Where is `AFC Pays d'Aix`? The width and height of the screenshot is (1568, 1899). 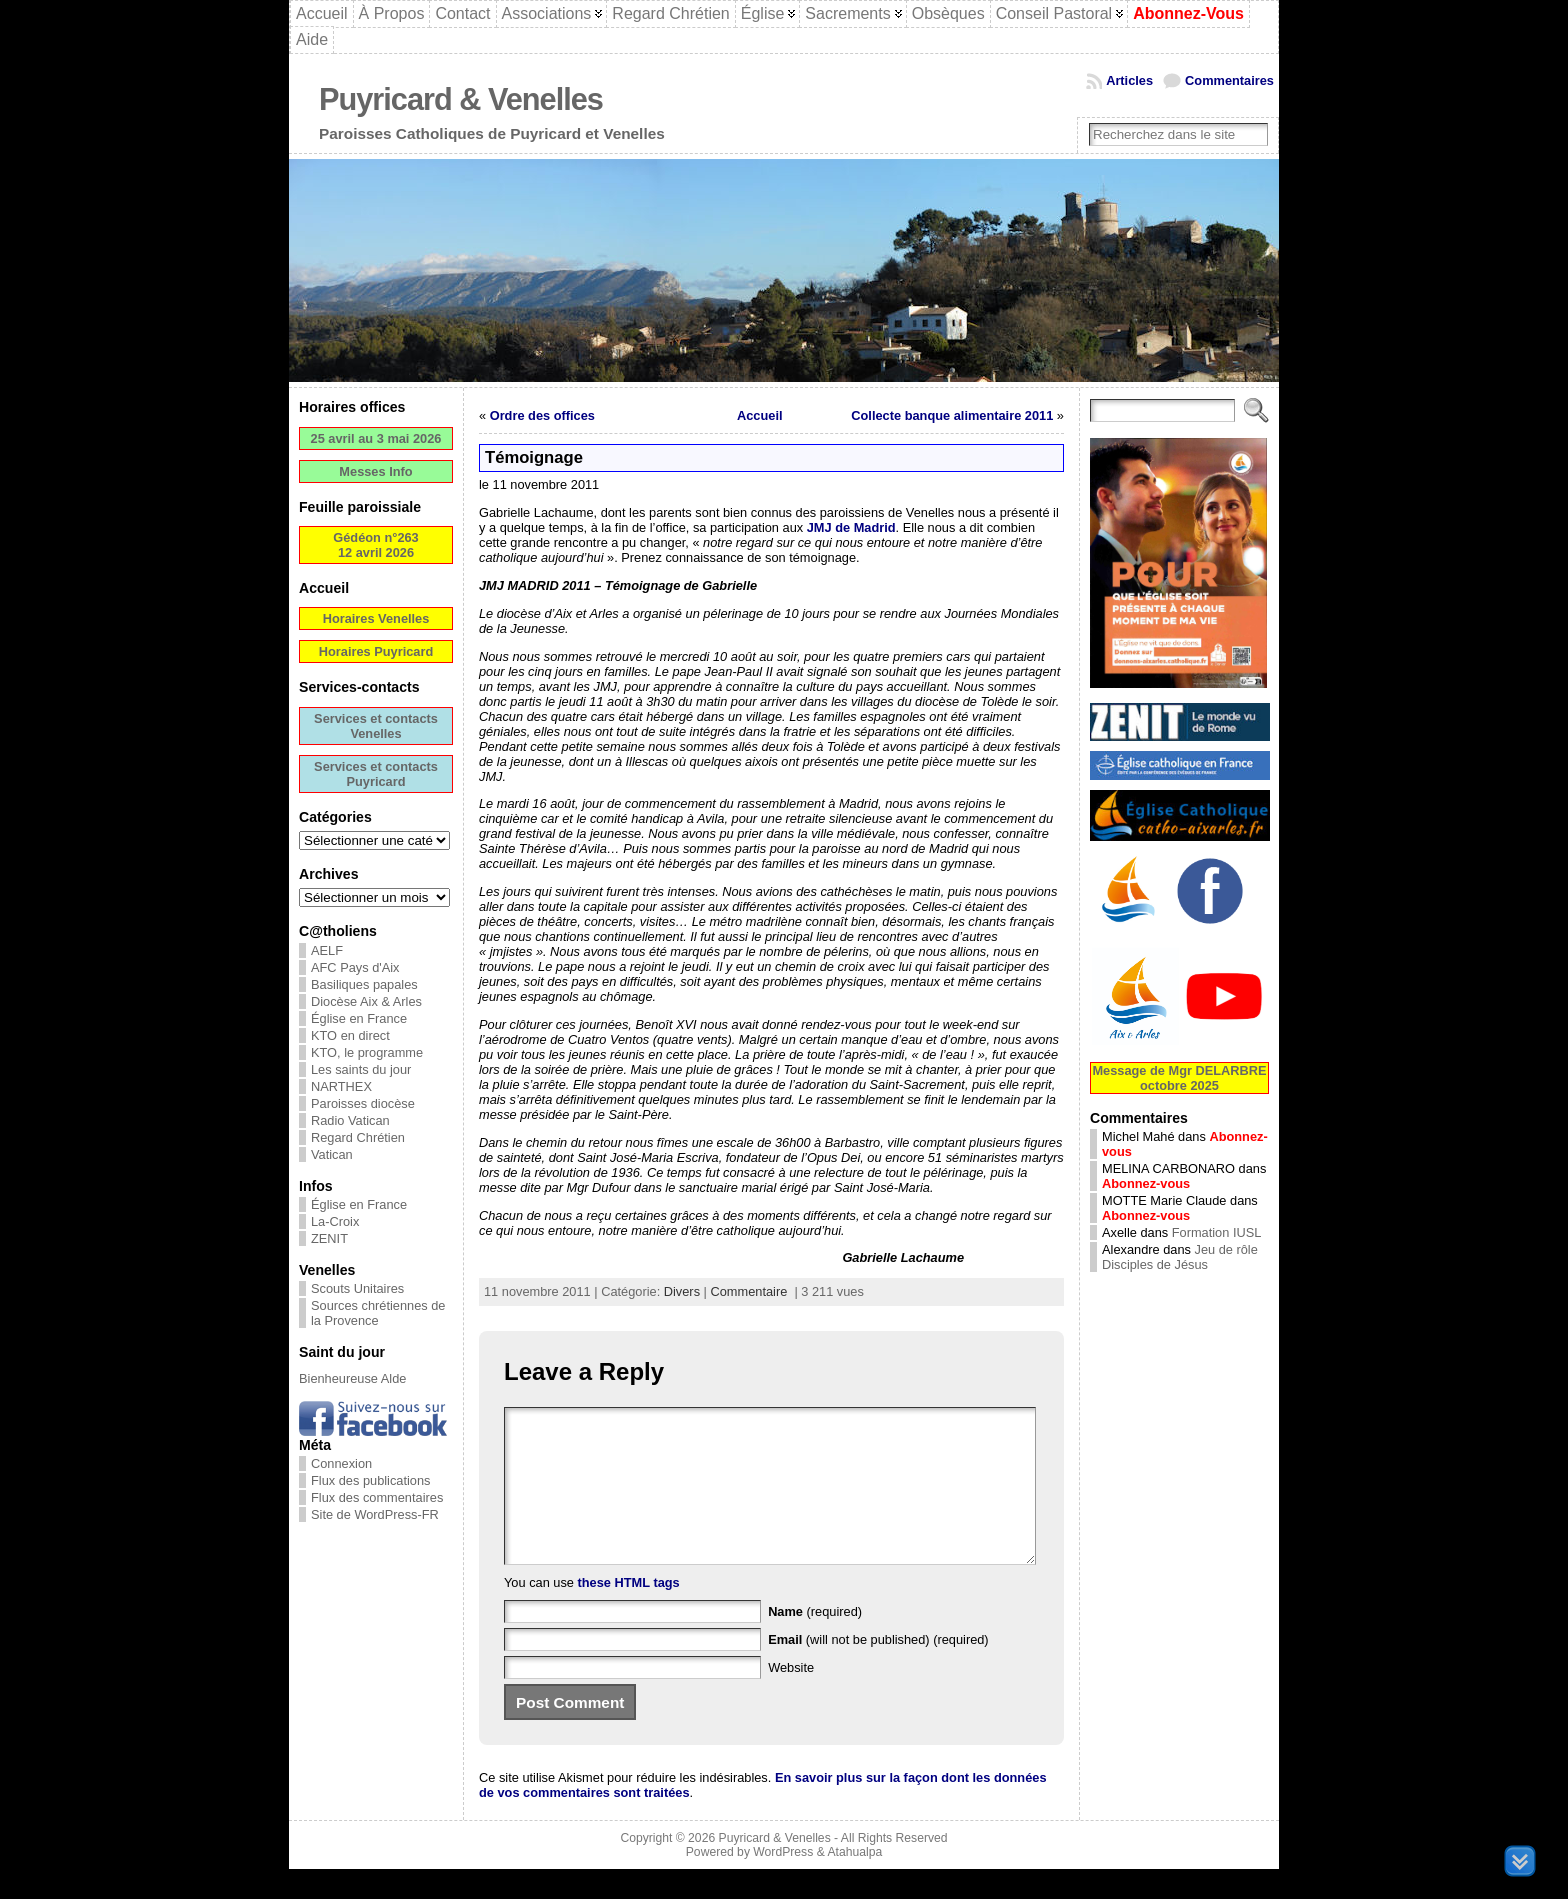
AFC Pays d'Aix is located at coordinates (355, 967).